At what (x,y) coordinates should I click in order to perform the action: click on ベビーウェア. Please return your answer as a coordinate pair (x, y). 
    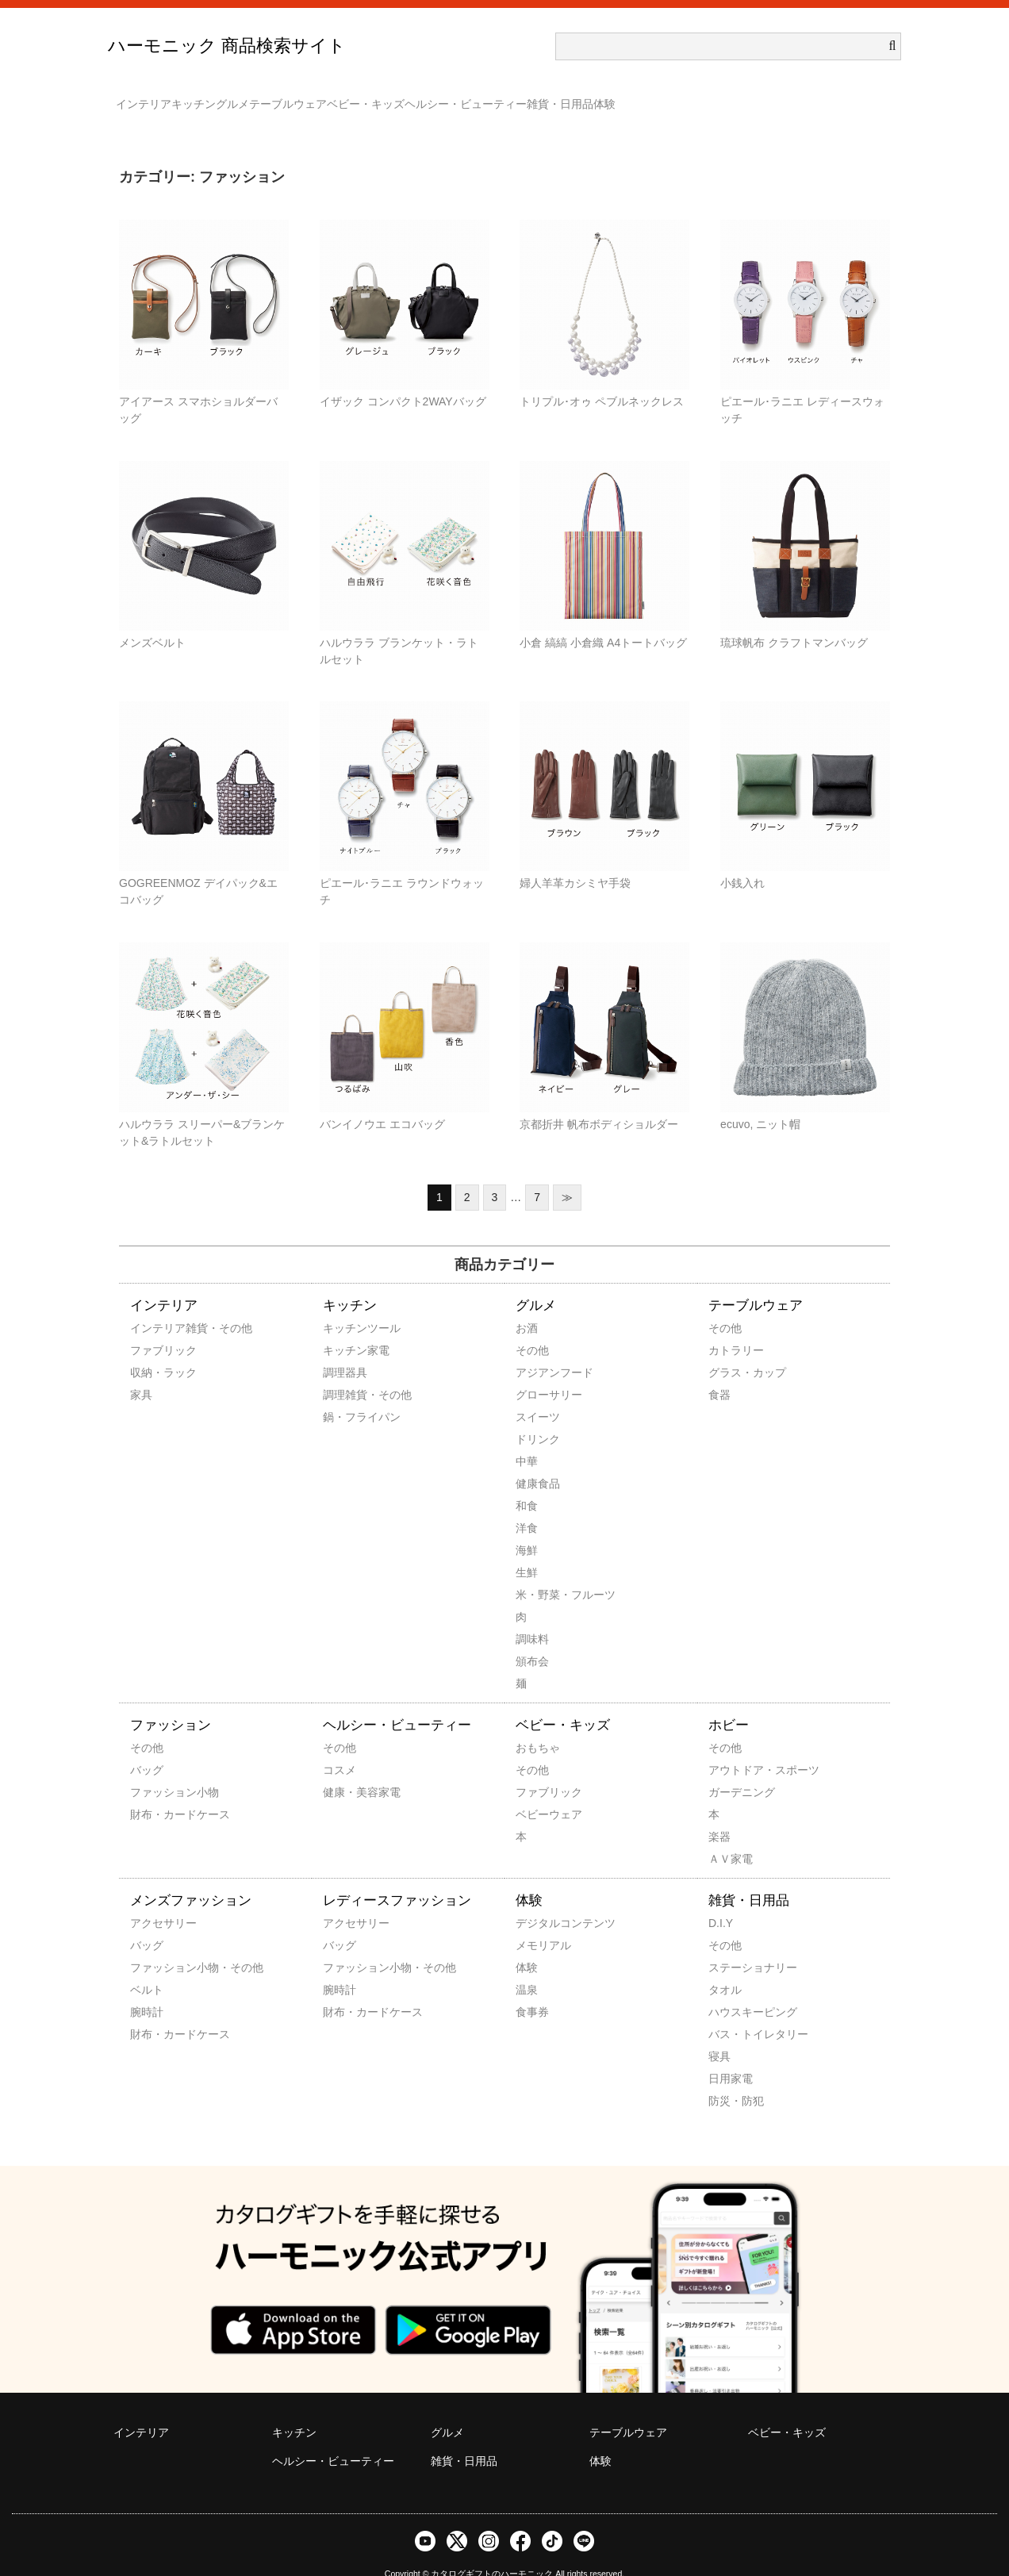
    Looking at the image, I should click on (537, 1791).